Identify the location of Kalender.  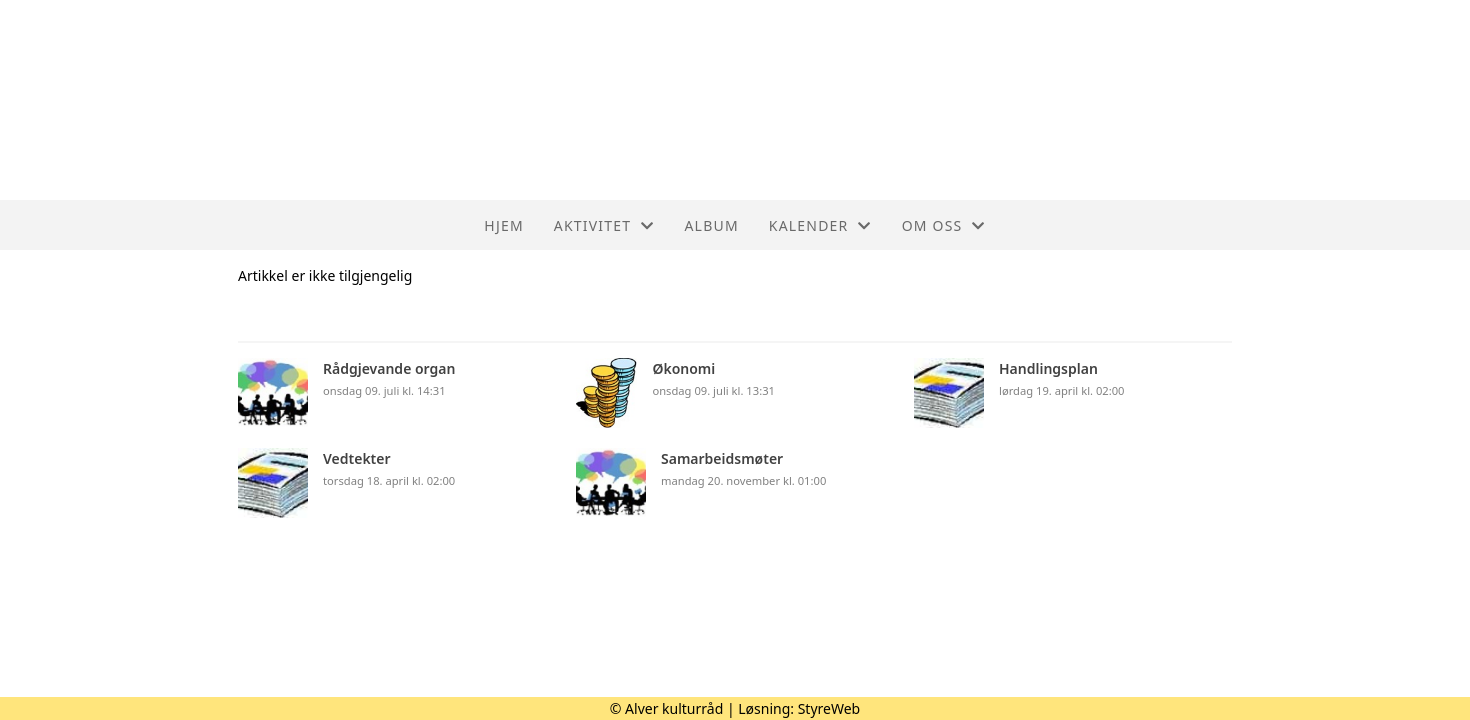
(820, 225).